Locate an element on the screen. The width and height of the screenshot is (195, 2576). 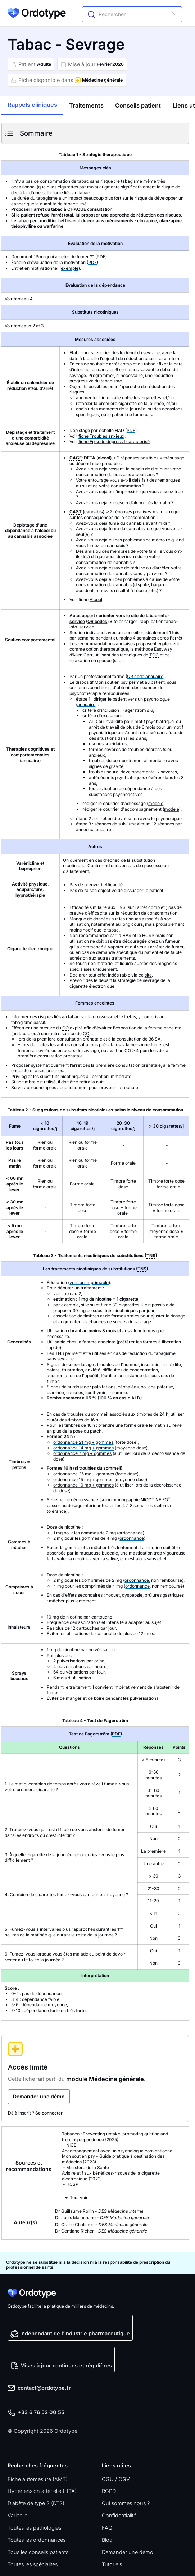
Toutes les spécialités is located at coordinates (33, 2564).